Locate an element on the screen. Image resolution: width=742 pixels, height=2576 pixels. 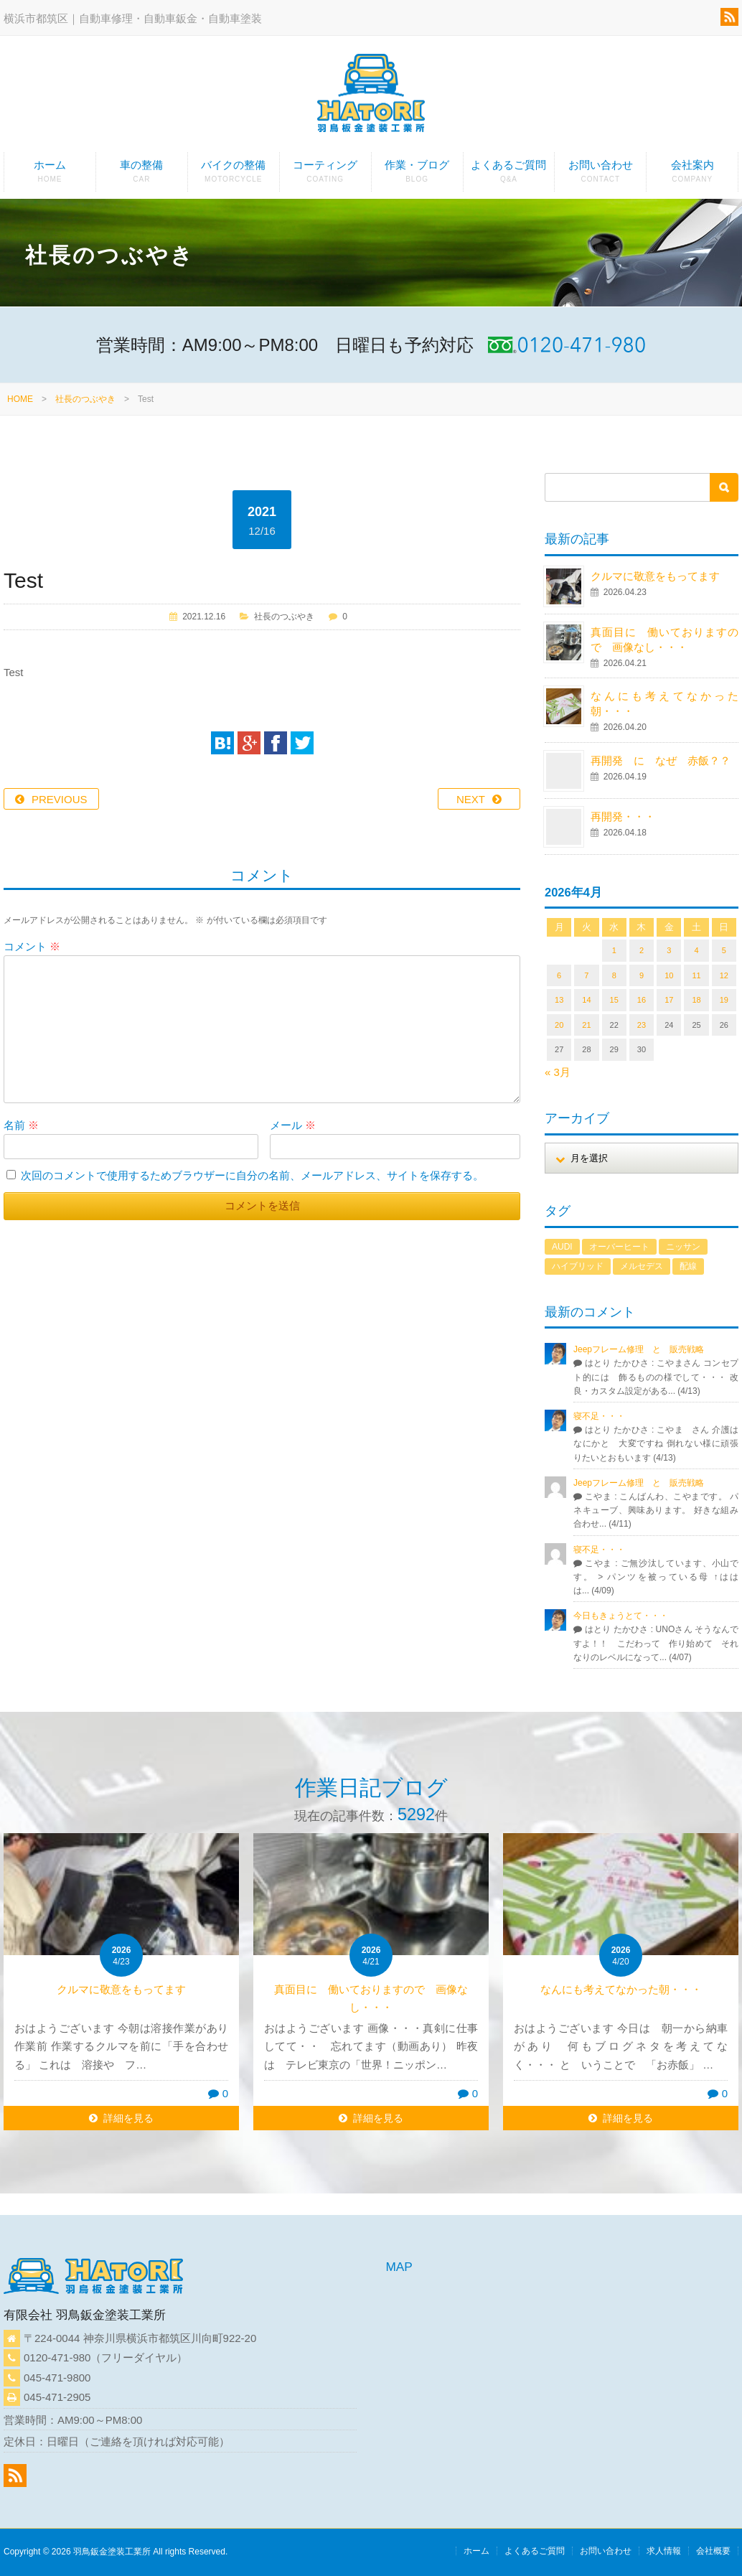
PREVIOUS is located at coordinates (60, 799).